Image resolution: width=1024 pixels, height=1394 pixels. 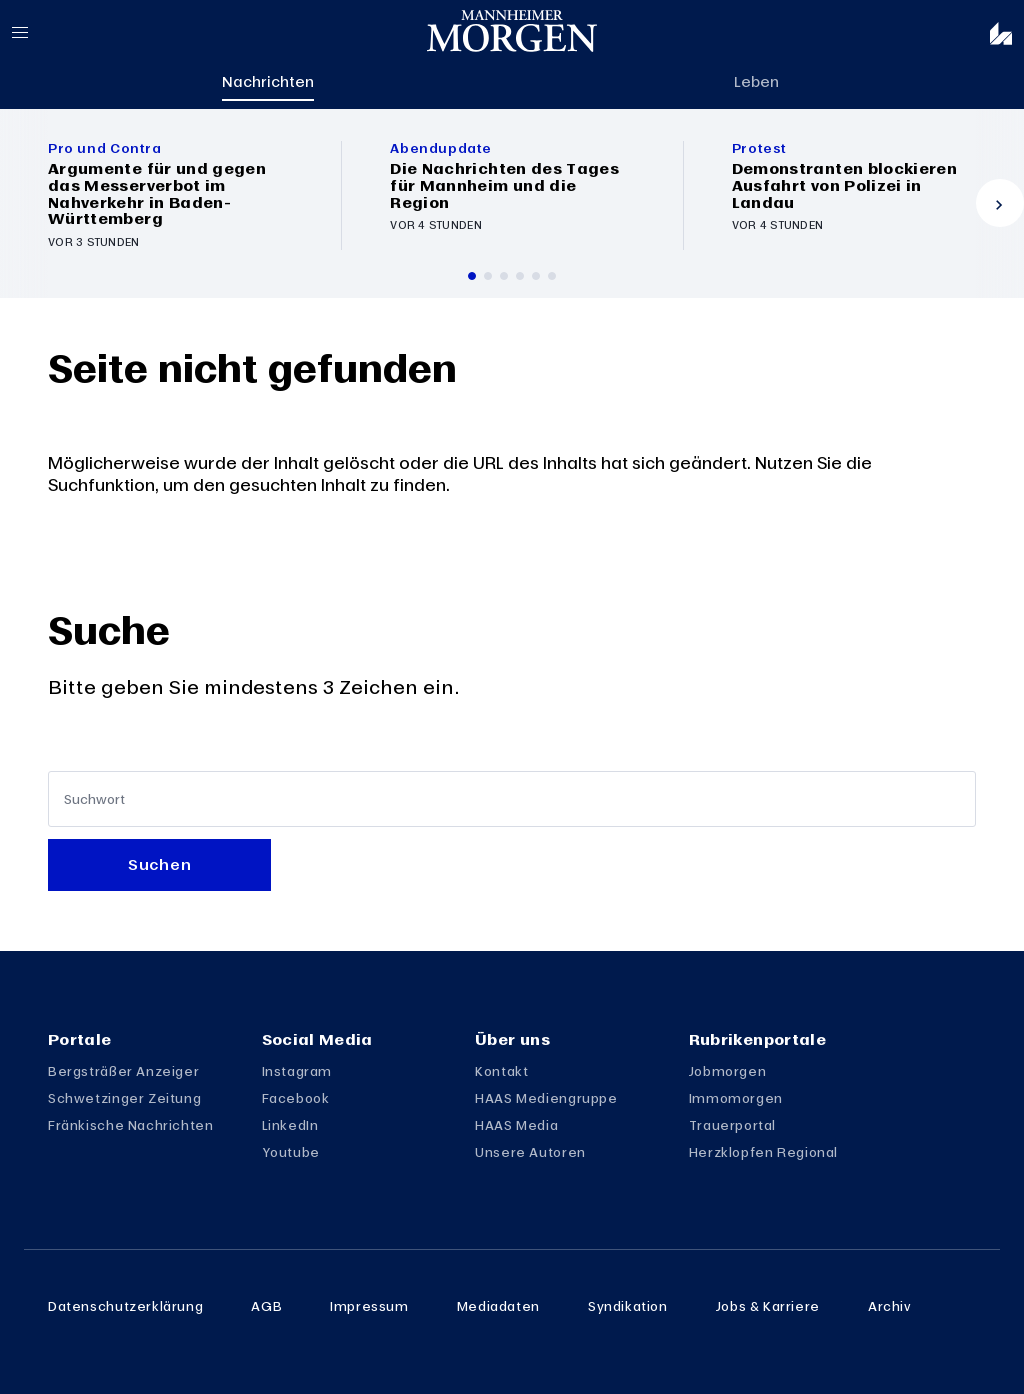 What do you see at coordinates (890, 1306) in the screenshot?
I see `Archiv` at bounding box center [890, 1306].